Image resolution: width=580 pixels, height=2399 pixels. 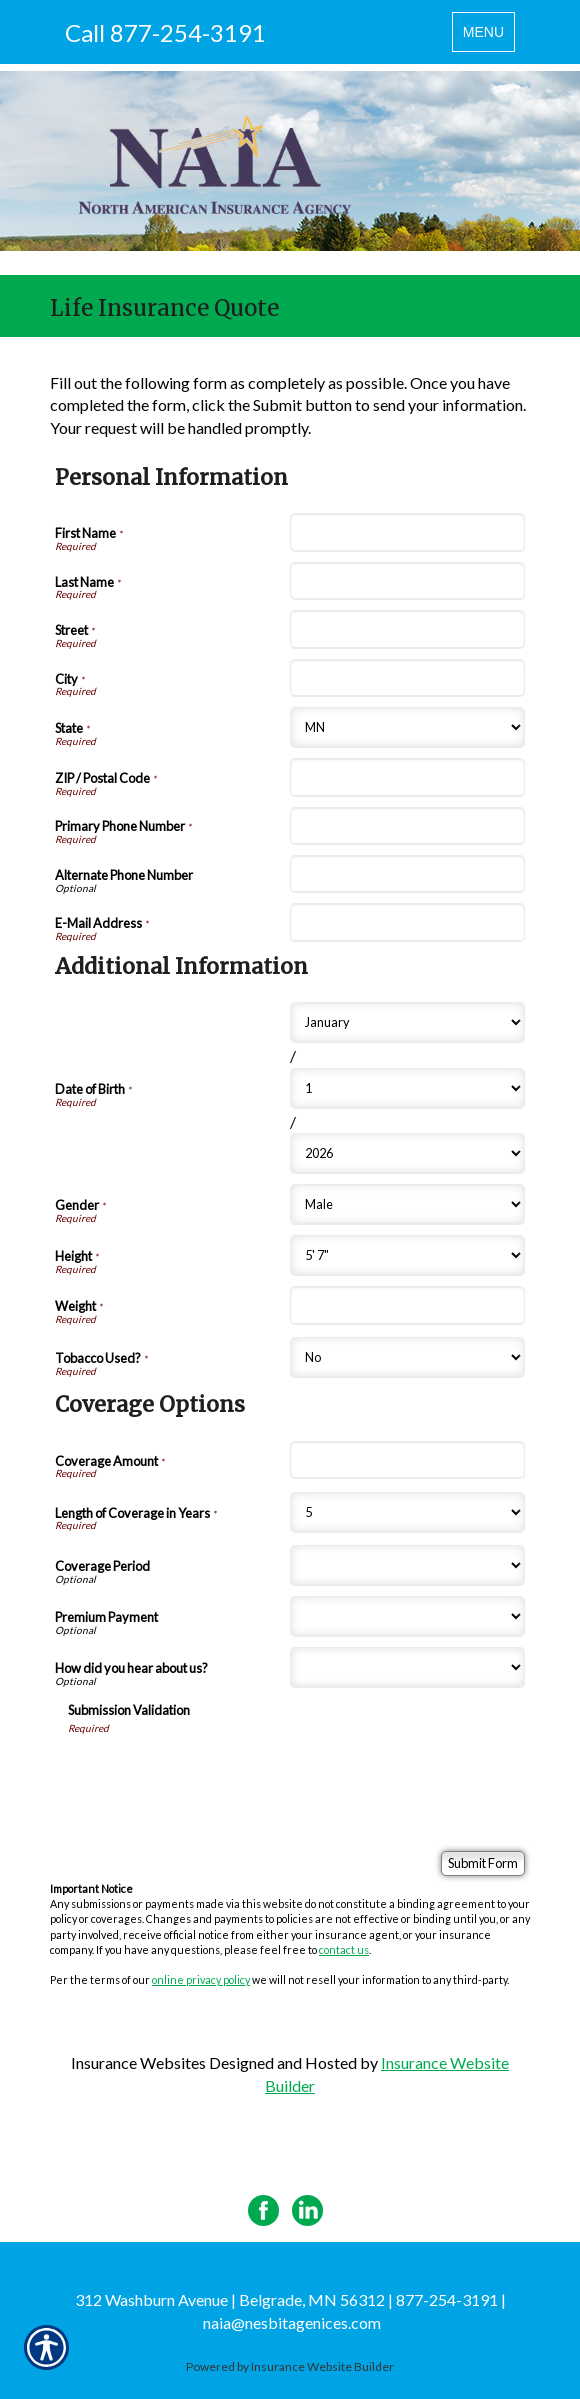 I want to click on [Additional Information Tobacco Used?], so click(x=407, y=1357).